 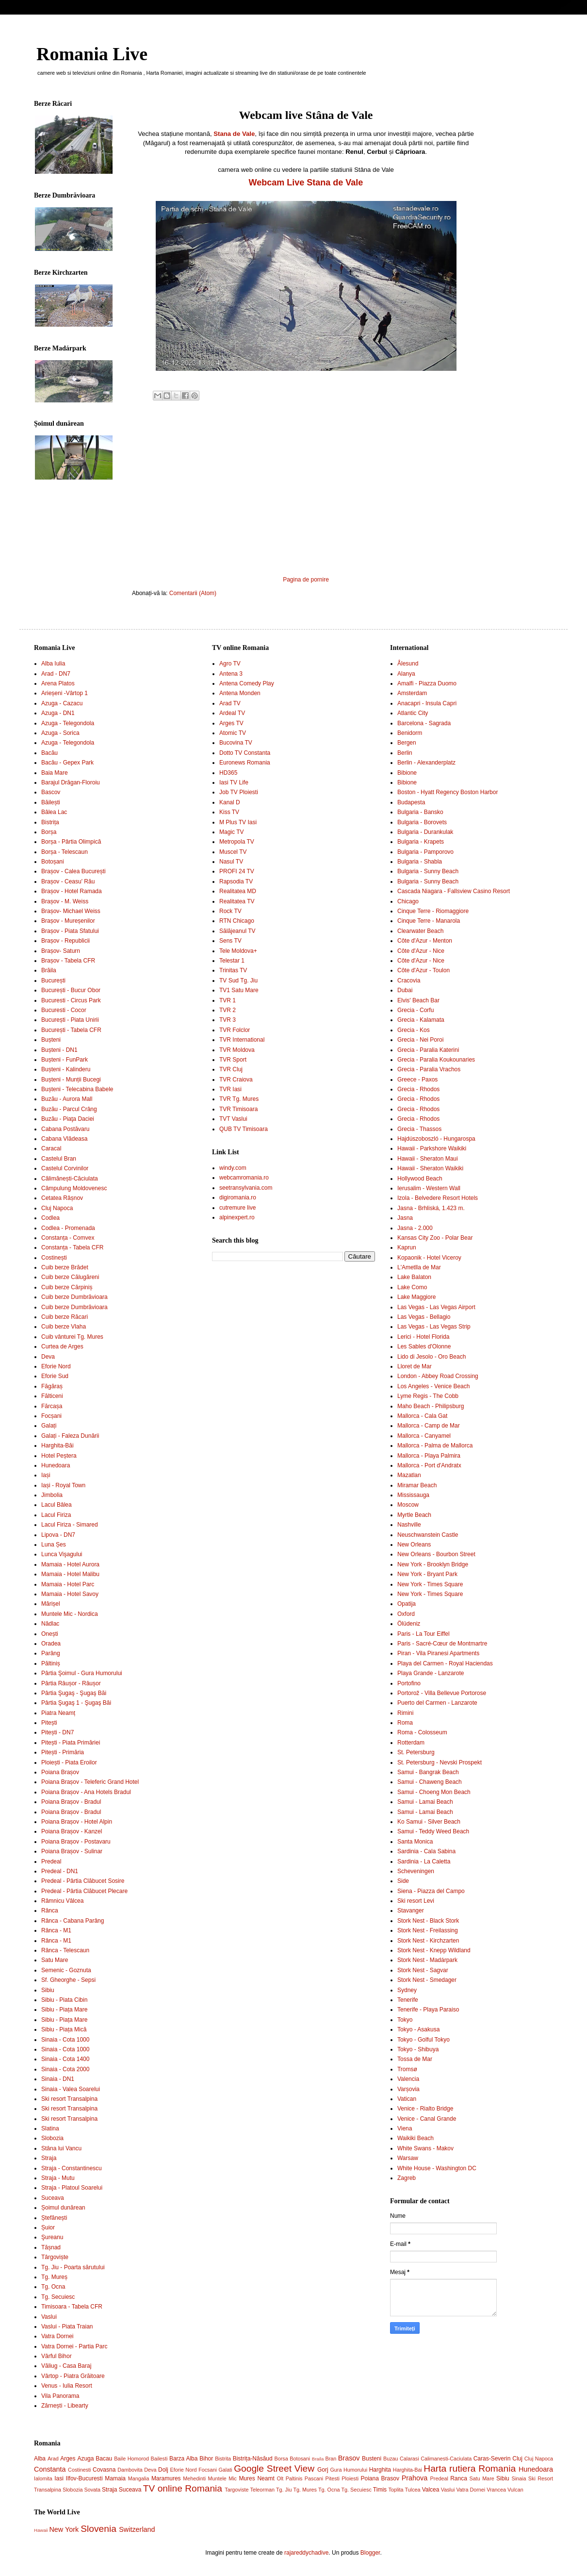 I want to click on Google Street View, so click(x=274, y=2468).